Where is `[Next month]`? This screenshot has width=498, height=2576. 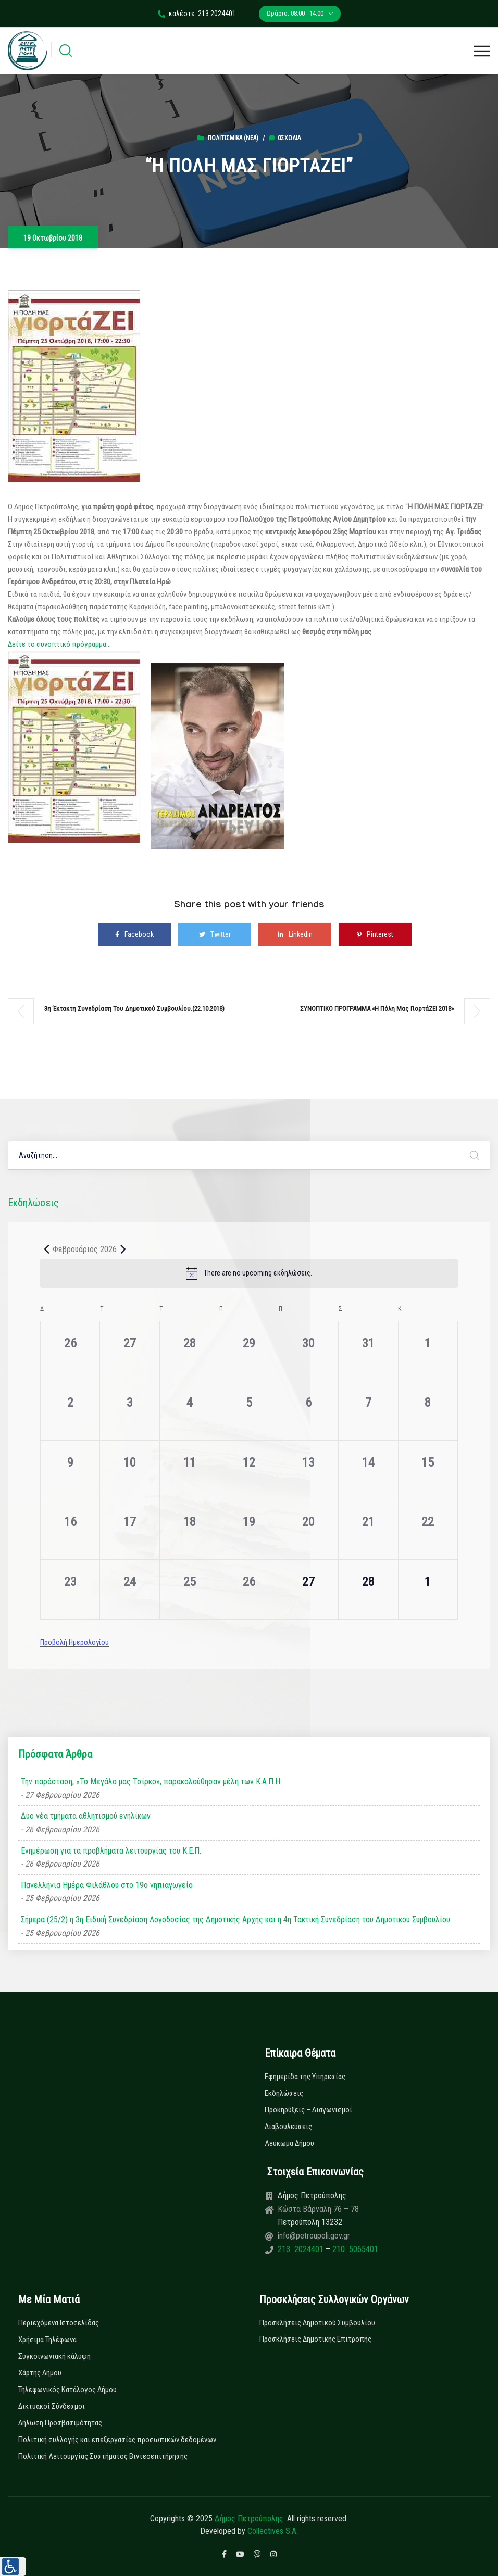
[Next month] is located at coordinates (123, 1249).